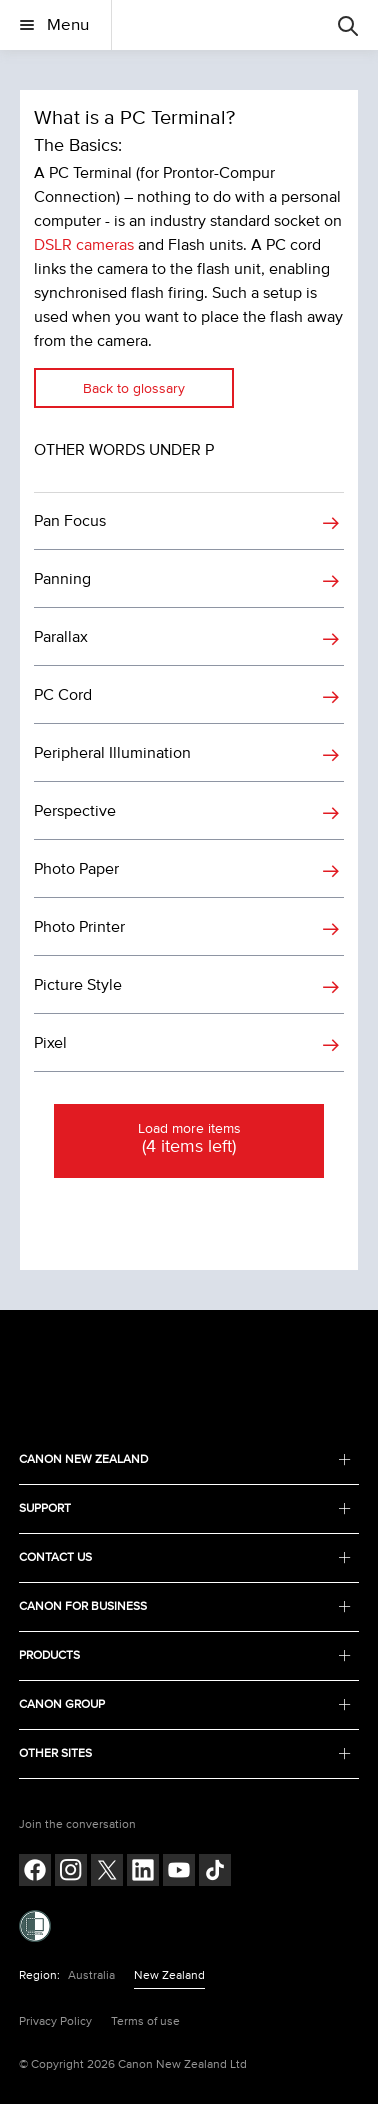 The height and width of the screenshot is (2104, 378). What do you see at coordinates (185, 1508) in the screenshot?
I see `SUPPORT` at bounding box center [185, 1508].